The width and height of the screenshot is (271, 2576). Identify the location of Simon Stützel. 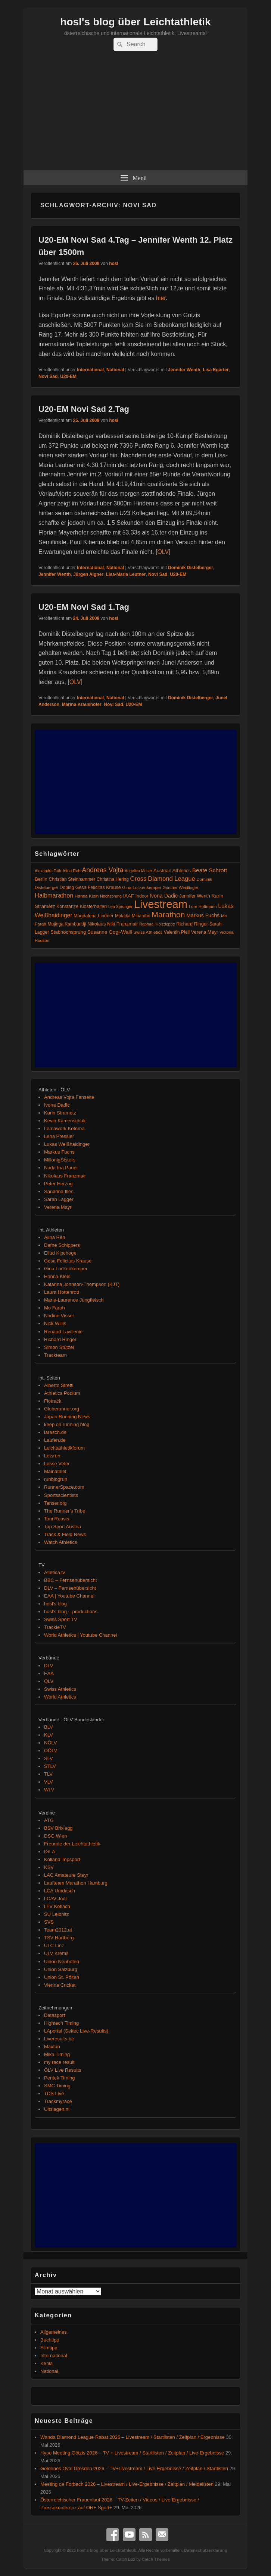
(59, 1347).